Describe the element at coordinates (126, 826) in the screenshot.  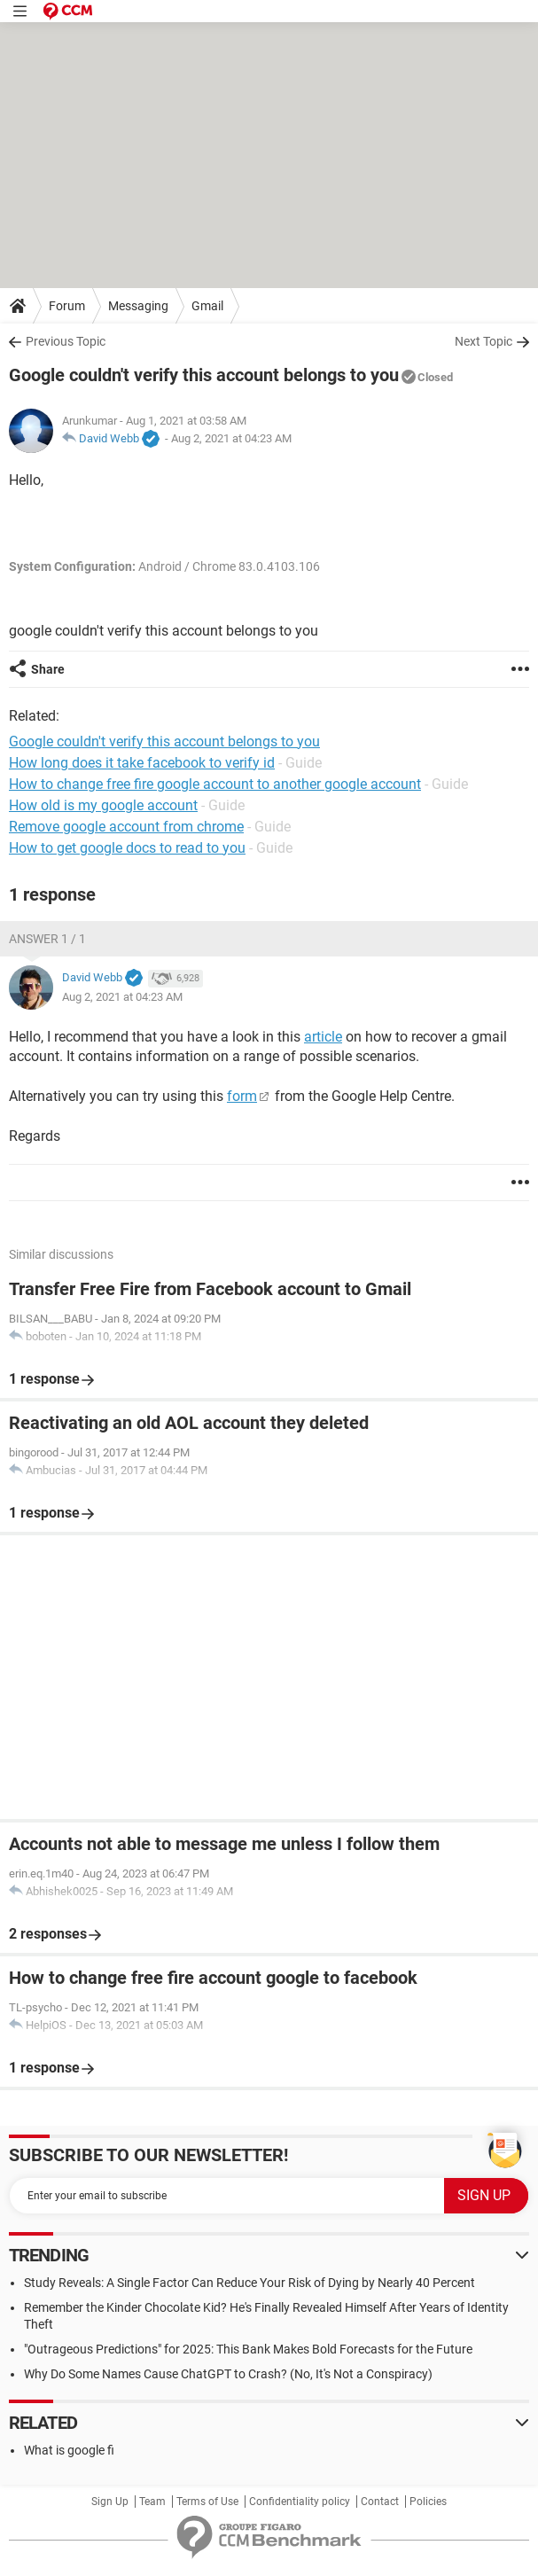
I see `Remove google account from chrome` at that location.